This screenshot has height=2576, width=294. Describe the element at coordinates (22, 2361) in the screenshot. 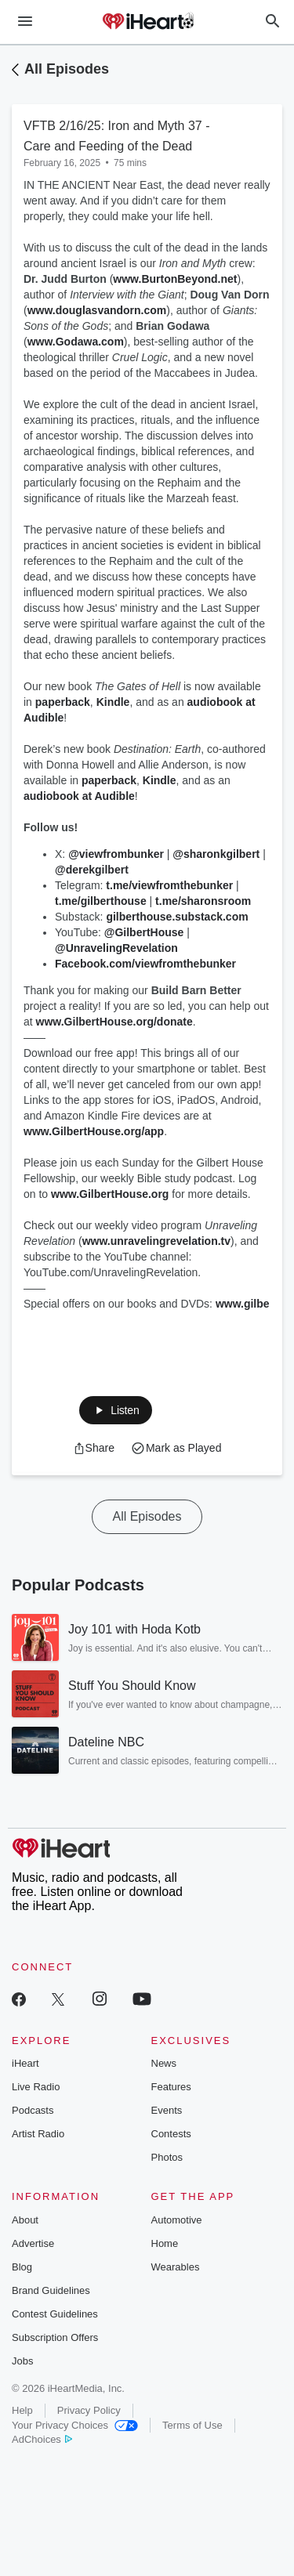

I see `Jobs` at that location.